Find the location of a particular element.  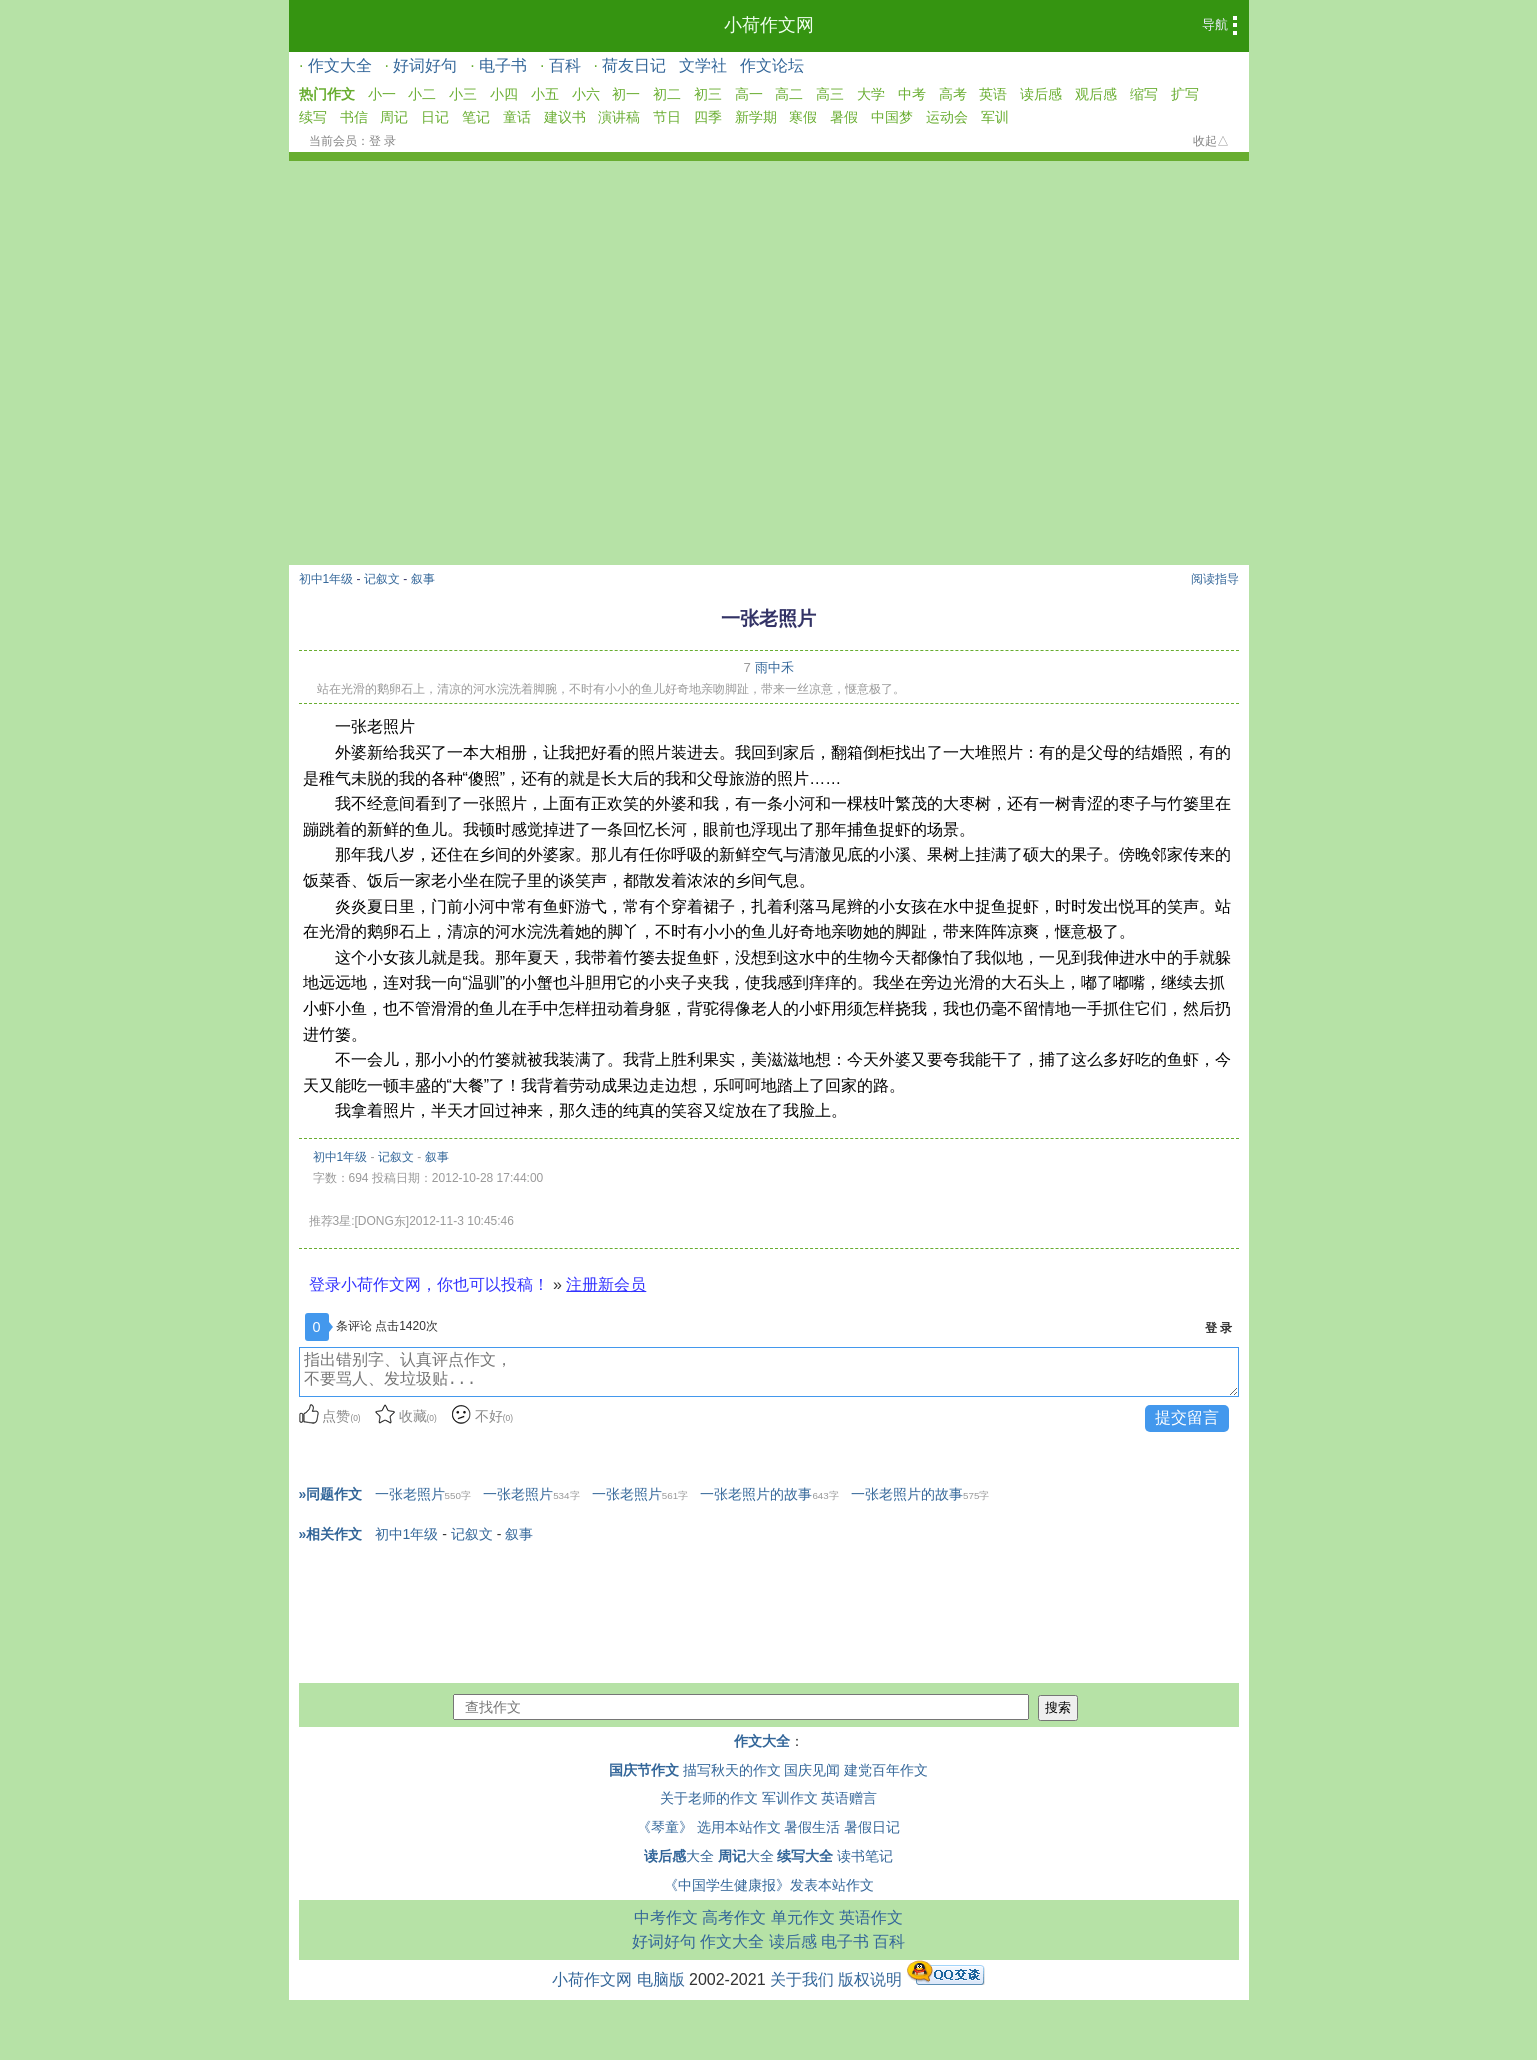

一张老照片 is located at coordinates (423, 1494).